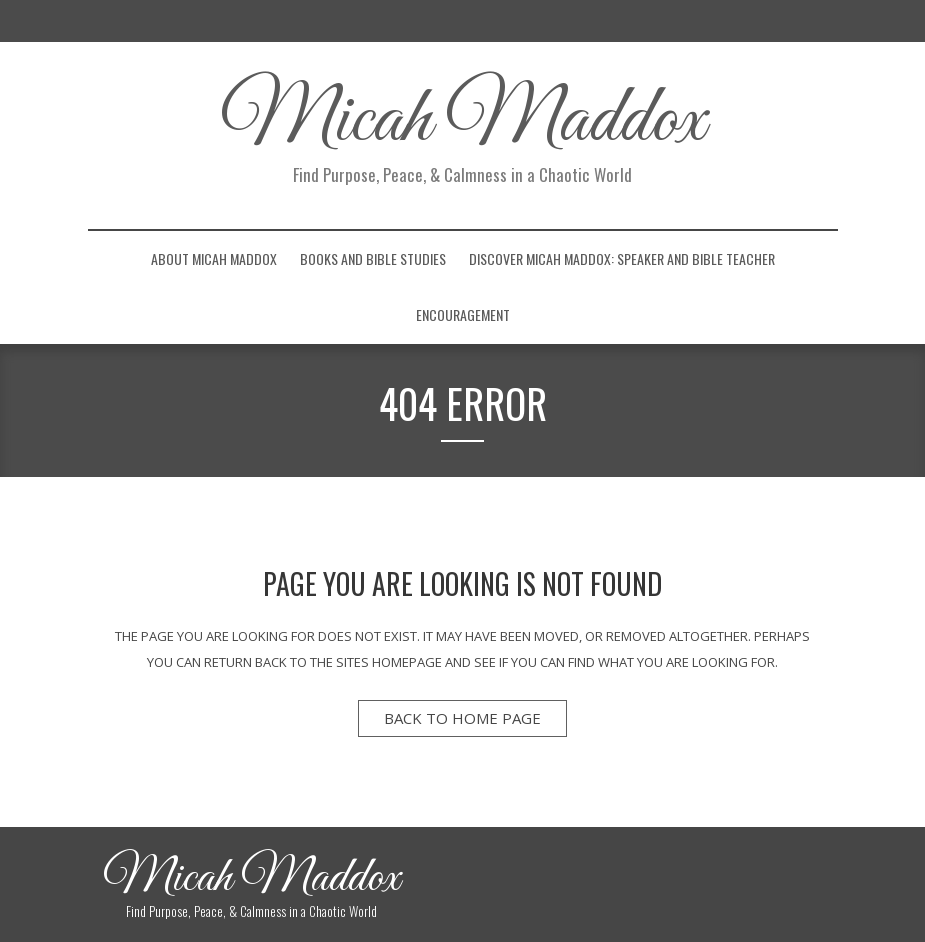  I want to click on Discover Micah Maddox: Speaker and Bible Teacher, so click(622, 258).